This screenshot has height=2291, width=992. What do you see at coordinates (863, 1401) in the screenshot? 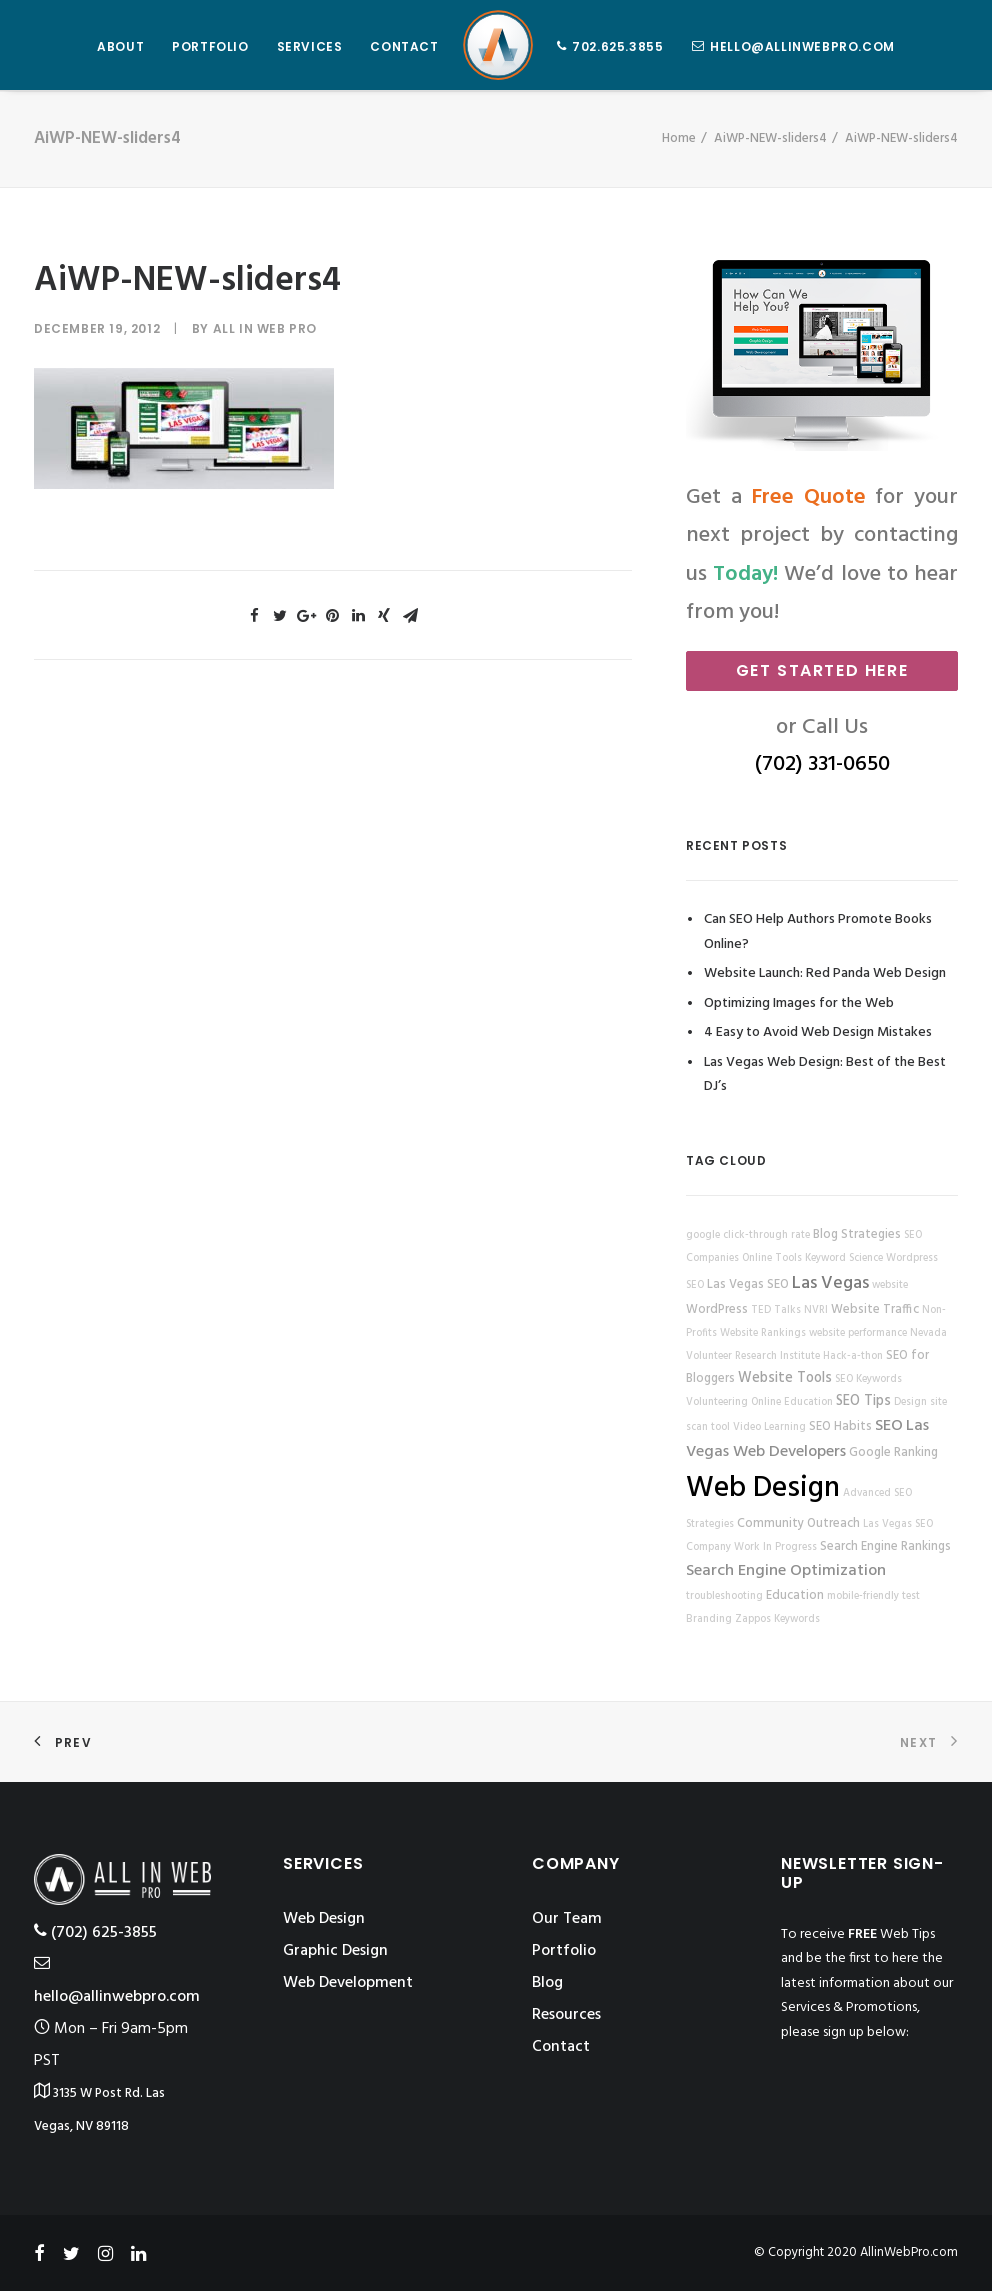
I see `SEO Tips` at bounding box center [863, 1401].